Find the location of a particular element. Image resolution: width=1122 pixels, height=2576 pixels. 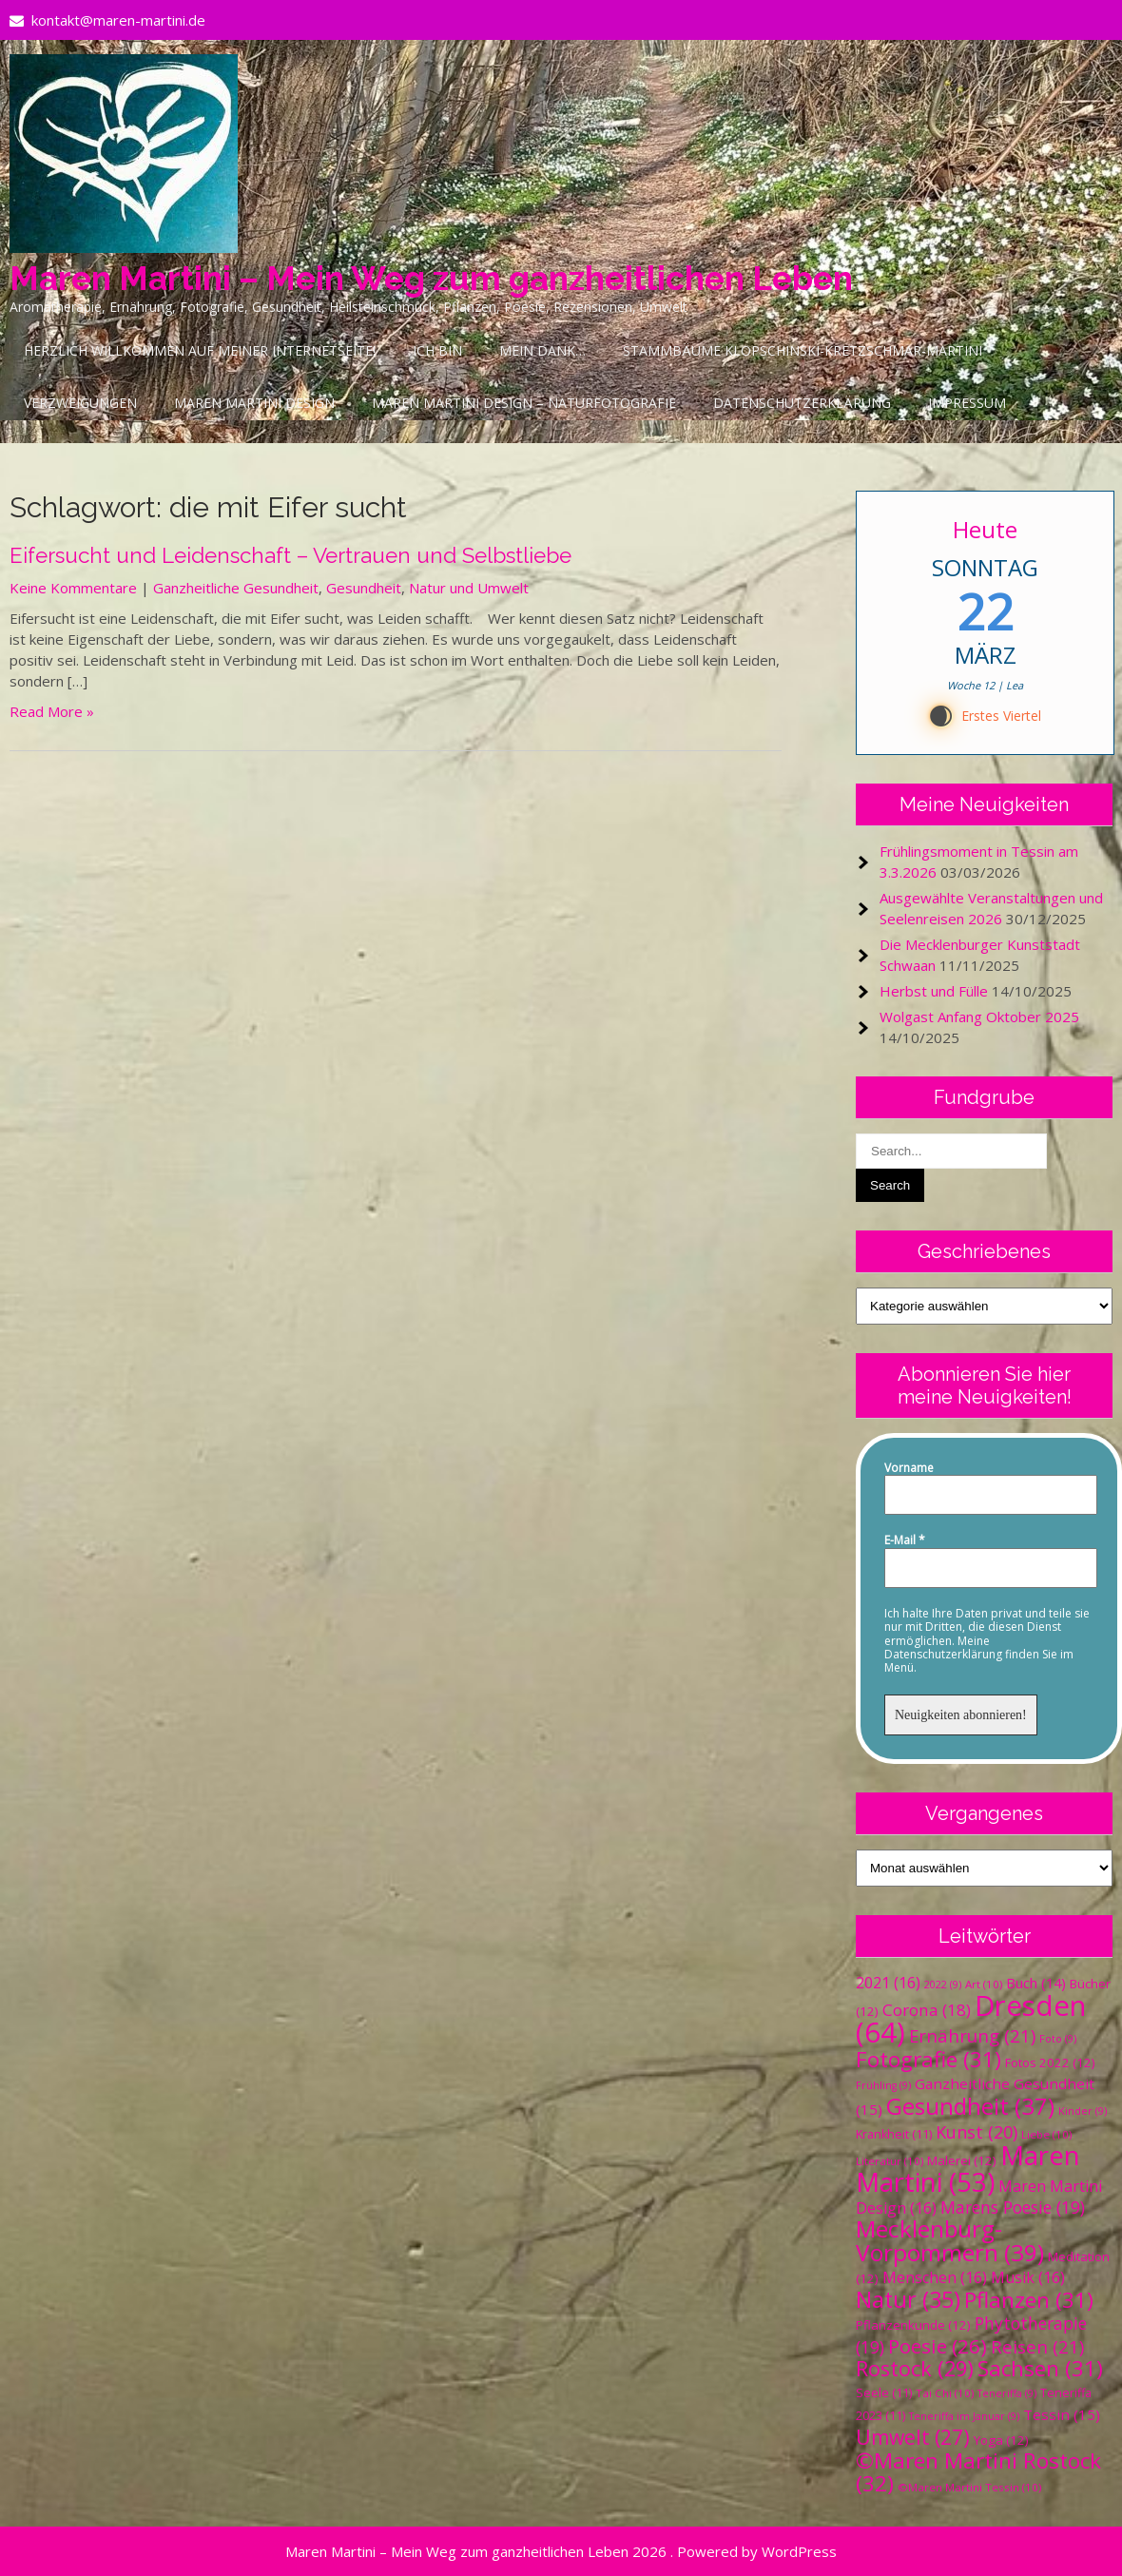

Datenschutzerklärung is located at coordinates (802, 403).